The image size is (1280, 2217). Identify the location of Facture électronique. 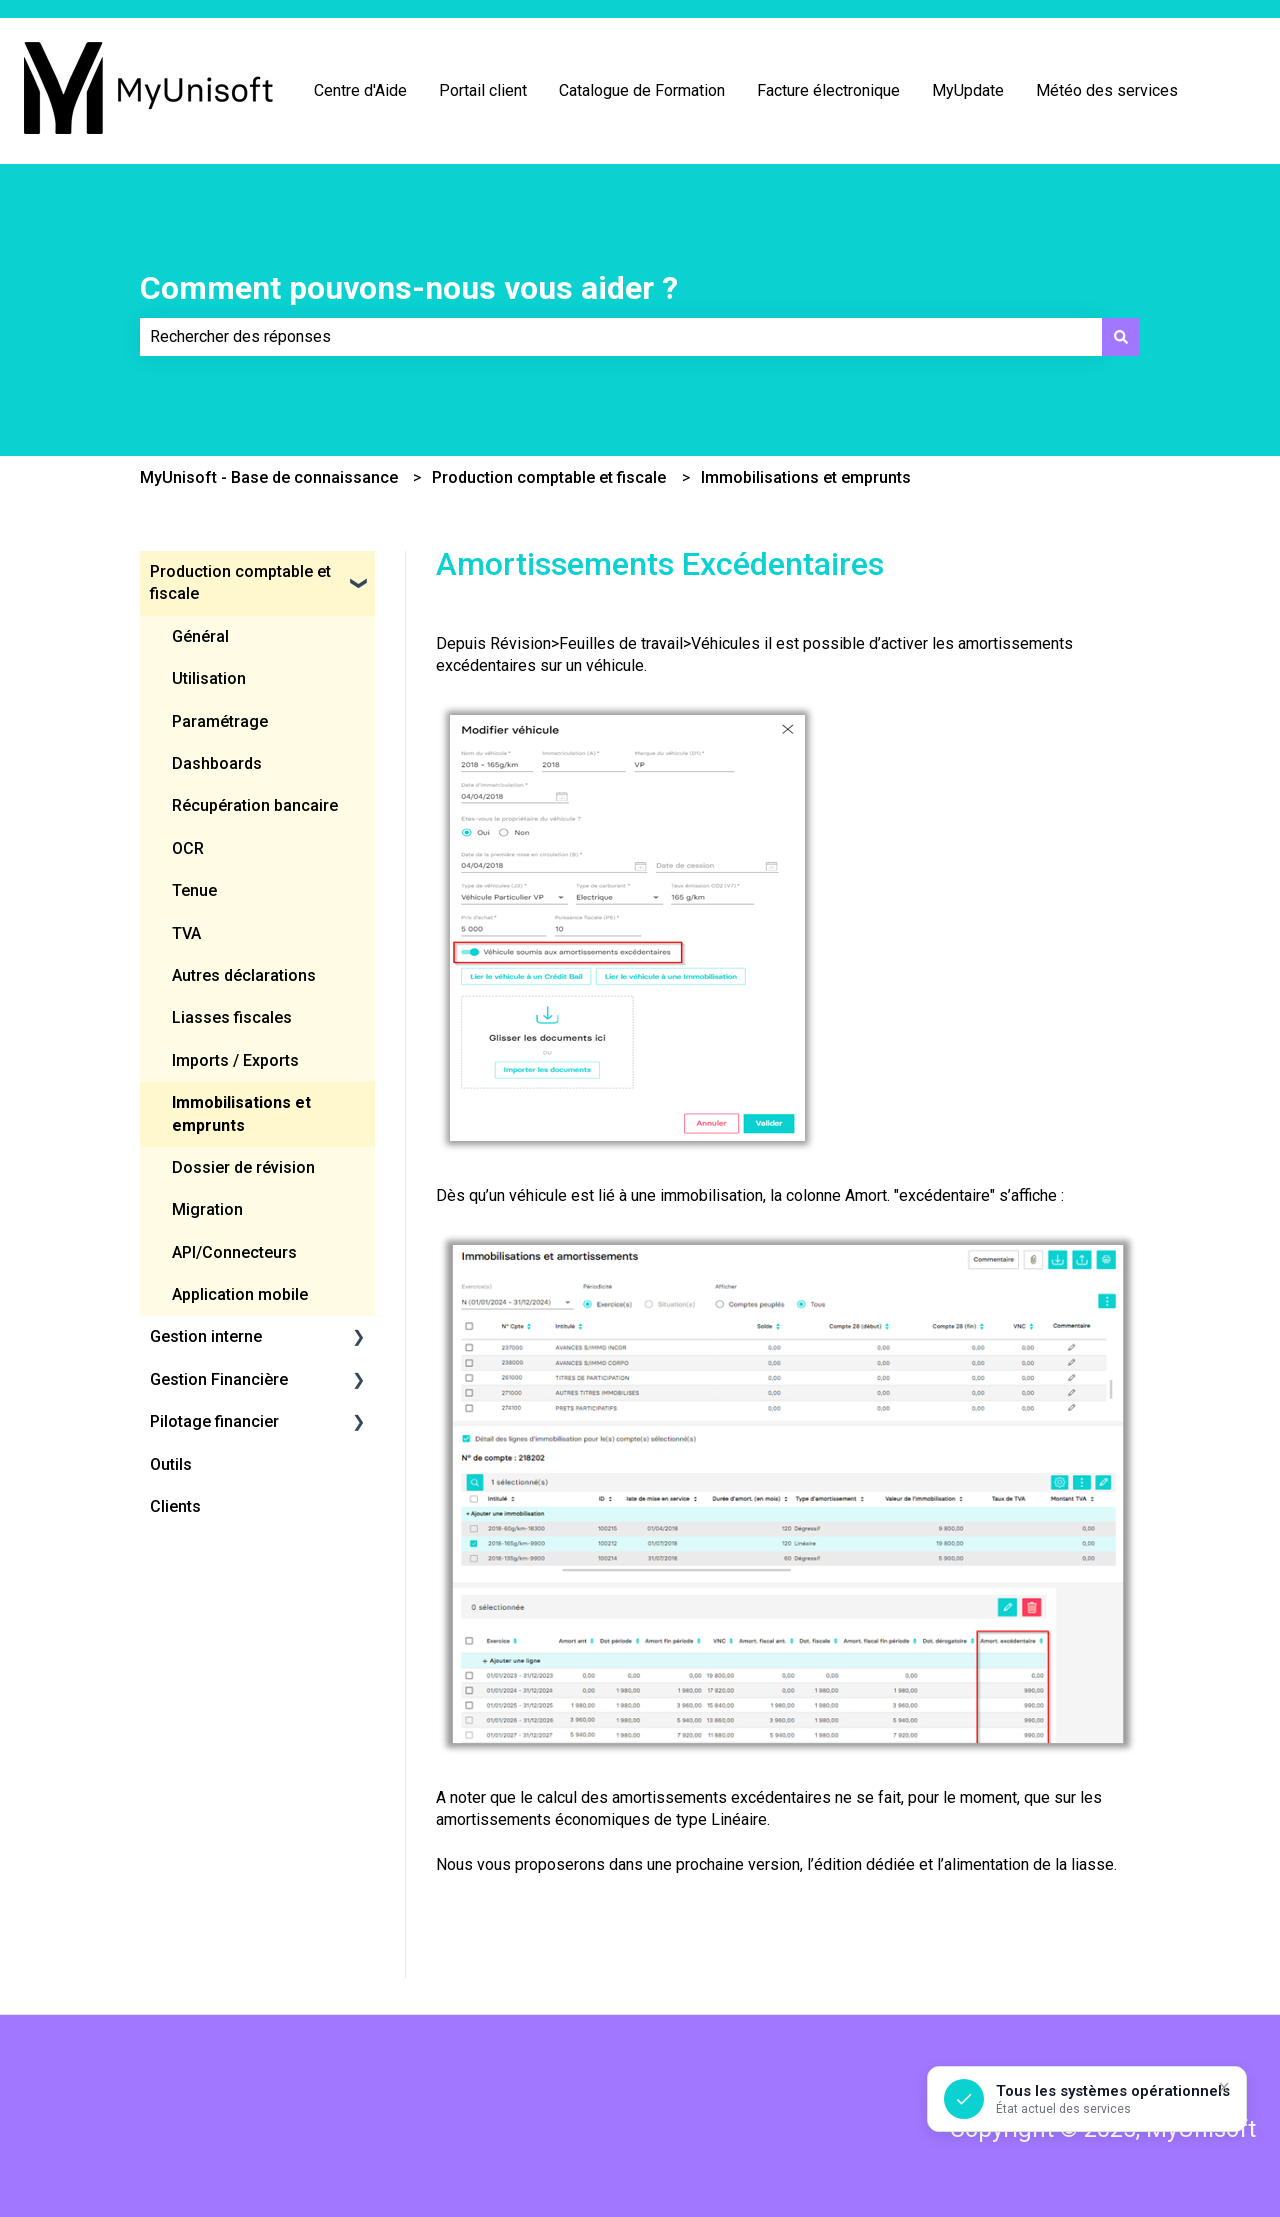
(828, 90).